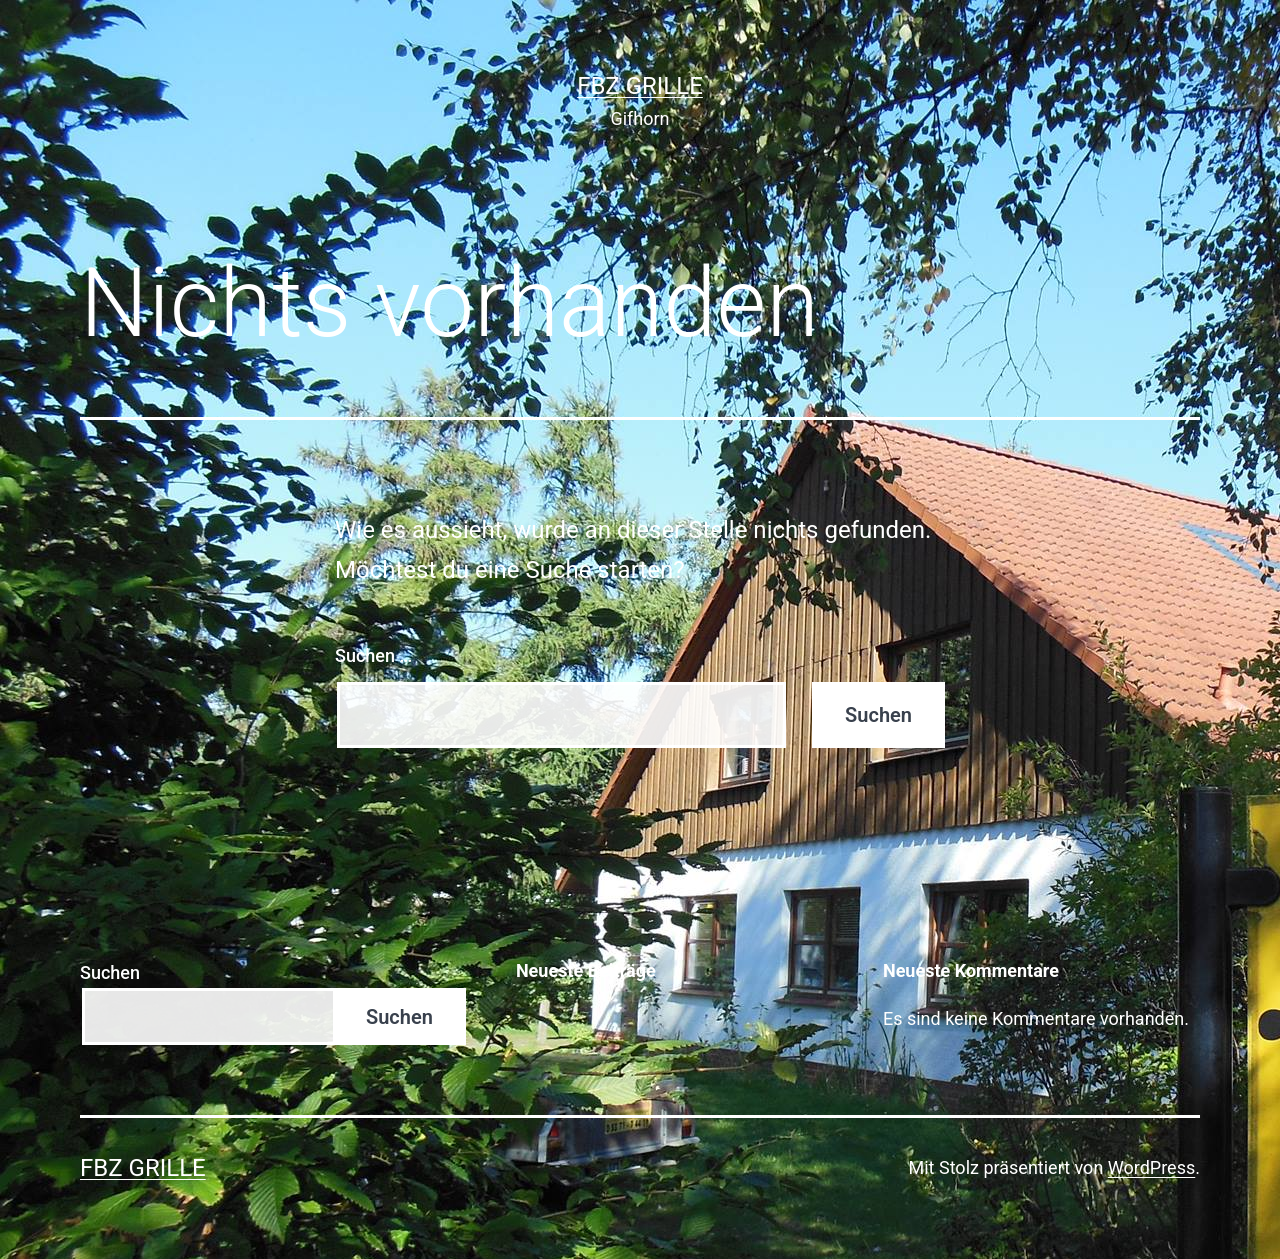 This screenshot has width=1280, height=1259. I want to click on Suchen, so click(110, 972).